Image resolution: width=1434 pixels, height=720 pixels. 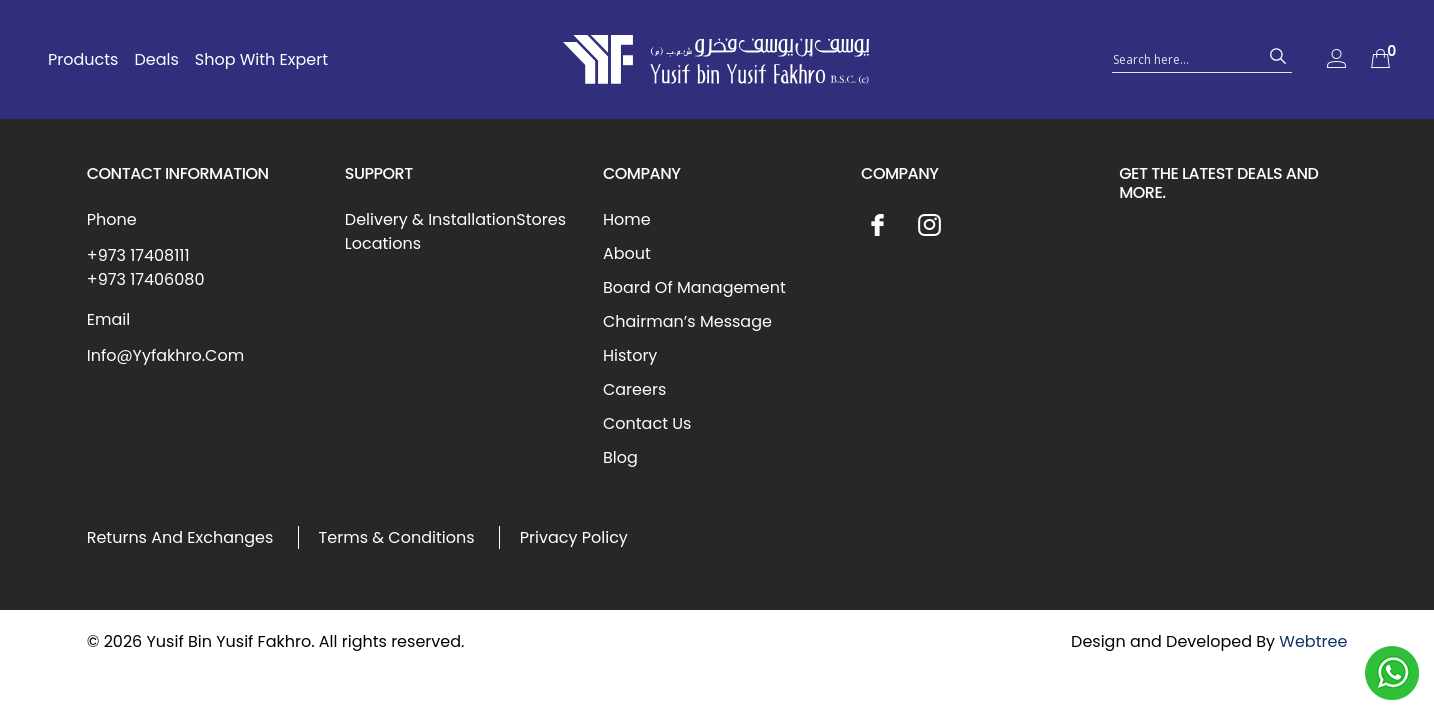 I want to click on Careers, so click(x=634, y=389).